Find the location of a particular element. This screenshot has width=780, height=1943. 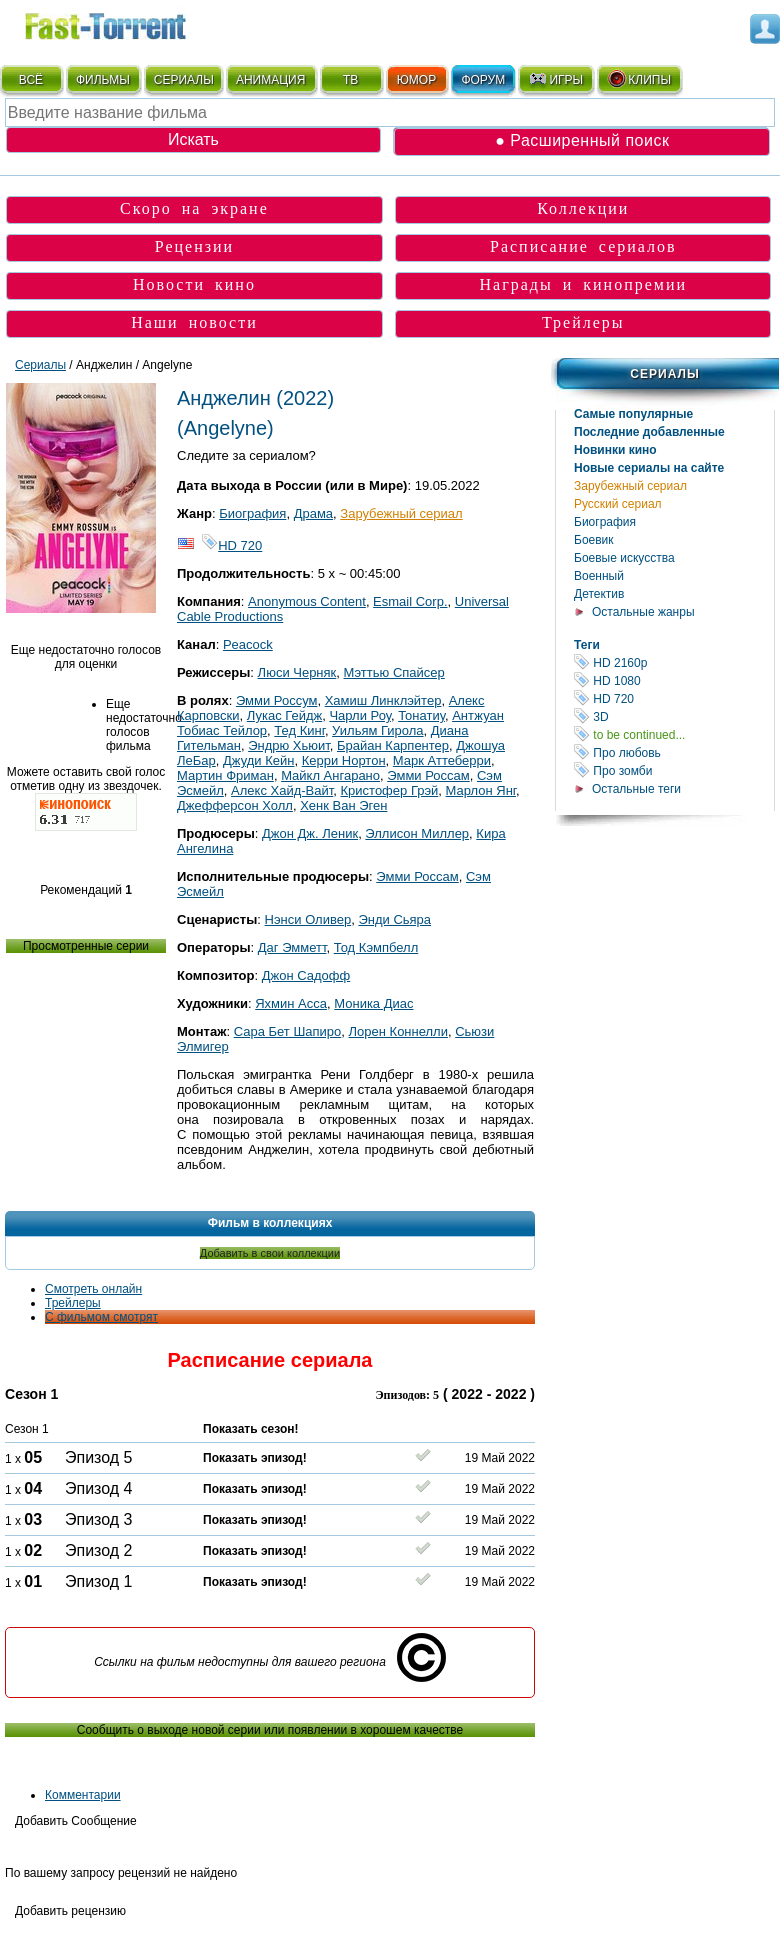

Esmail Corp. is located at coordinates (410, 601).